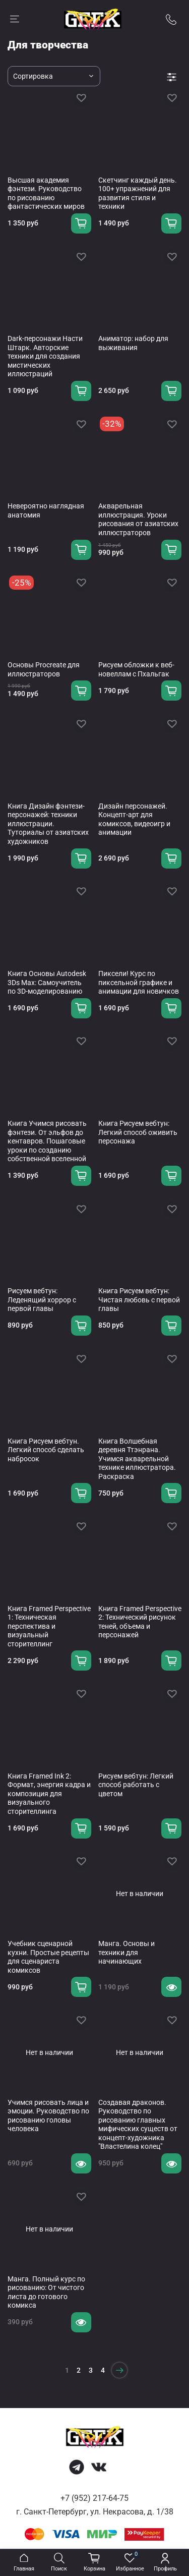 The image size is (189, 2576). I want to click on Учебник сценарной кухни. Простые рецепты для сценариста комиксов, so click(48, 1956).